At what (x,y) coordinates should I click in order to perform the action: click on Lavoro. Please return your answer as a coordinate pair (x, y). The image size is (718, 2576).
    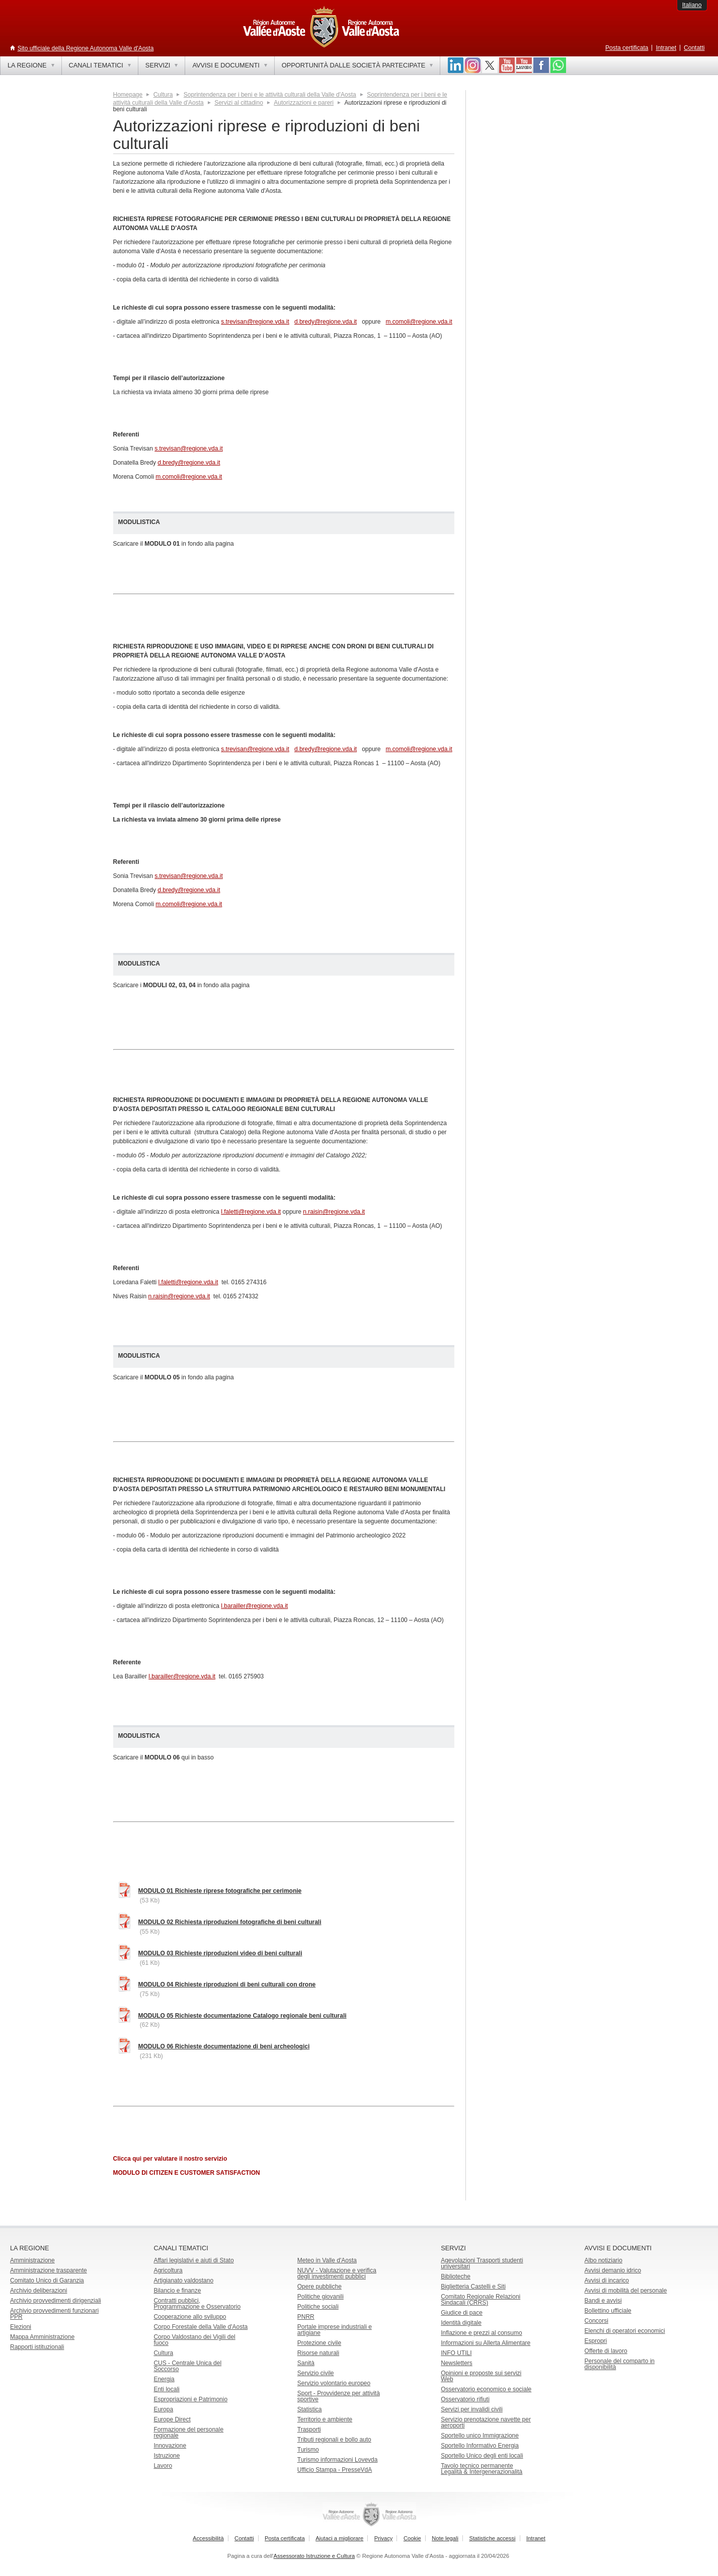
    Looking at the image, I should click on (162, 2465).